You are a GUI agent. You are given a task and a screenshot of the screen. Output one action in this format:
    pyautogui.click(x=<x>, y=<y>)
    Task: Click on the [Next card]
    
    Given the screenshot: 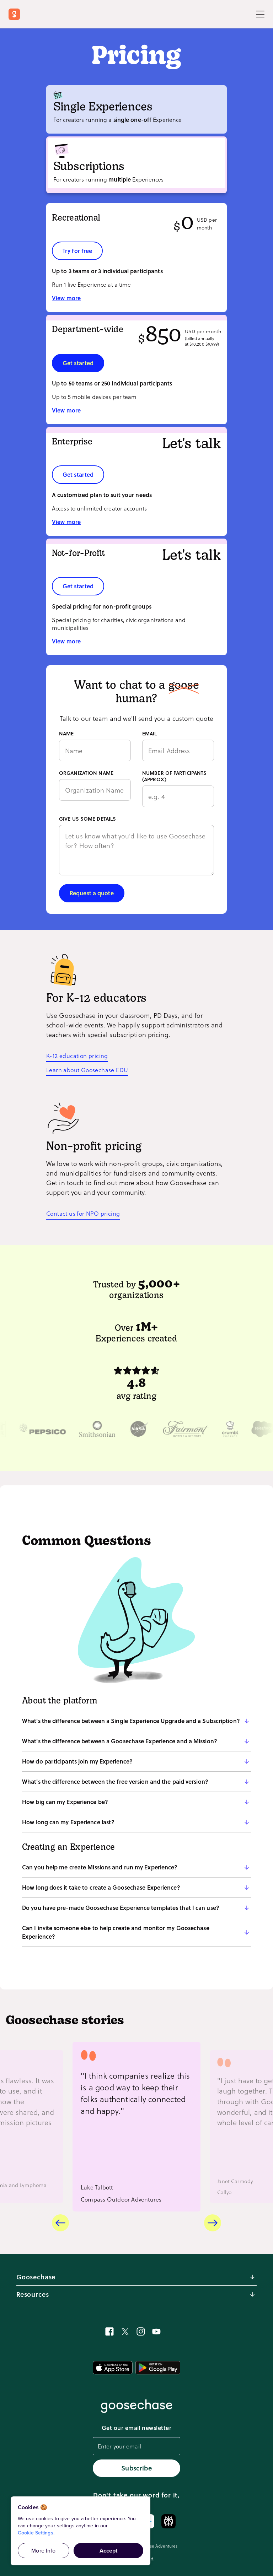 What is the action you would take?
    pyautogui.click(x=212, y=2223)
    